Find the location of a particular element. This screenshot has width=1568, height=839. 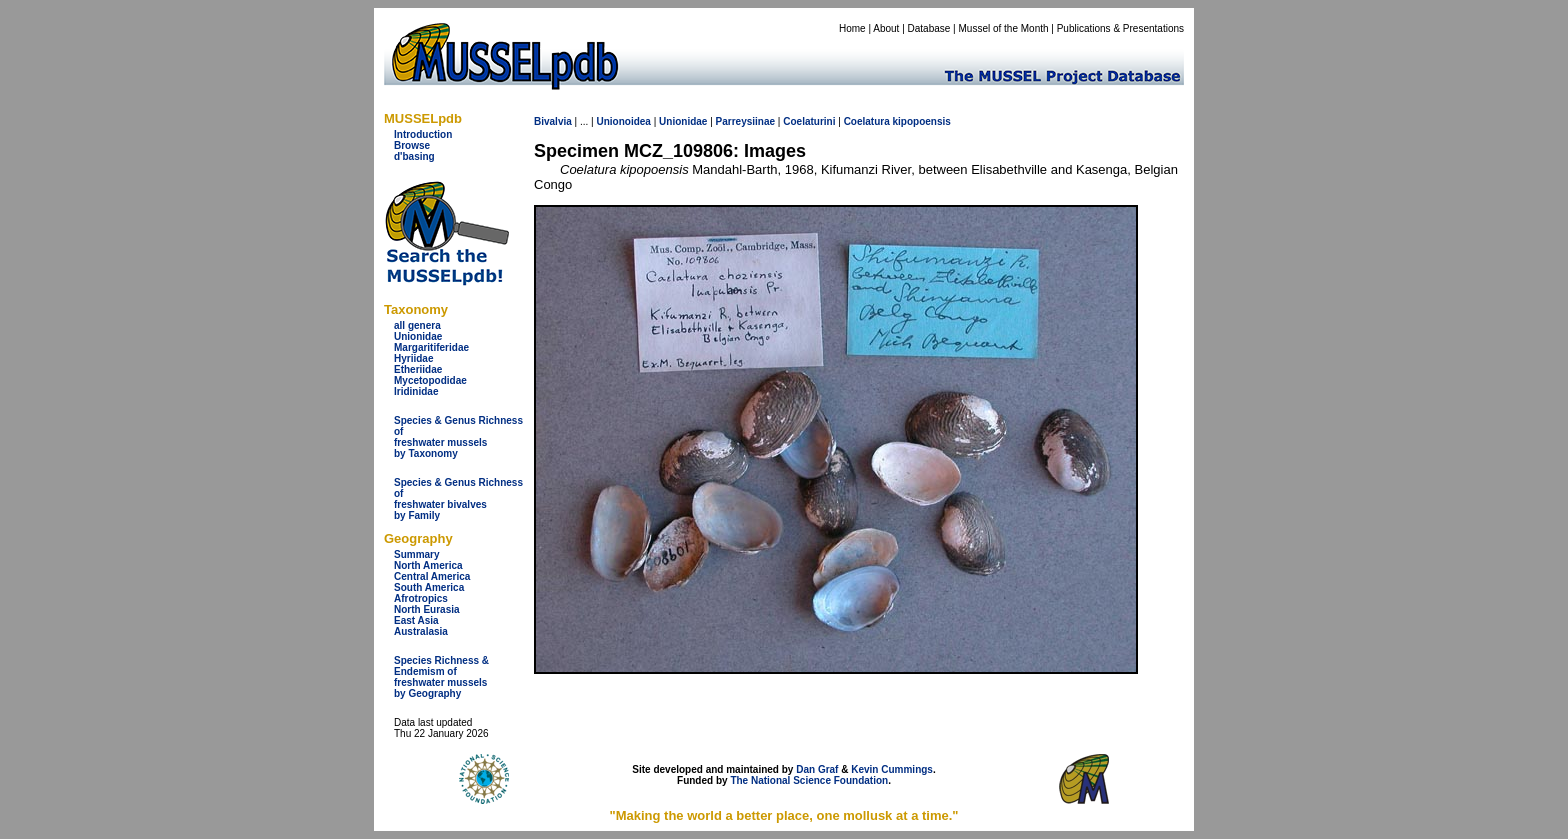

About is located at coordinates (886, 28).